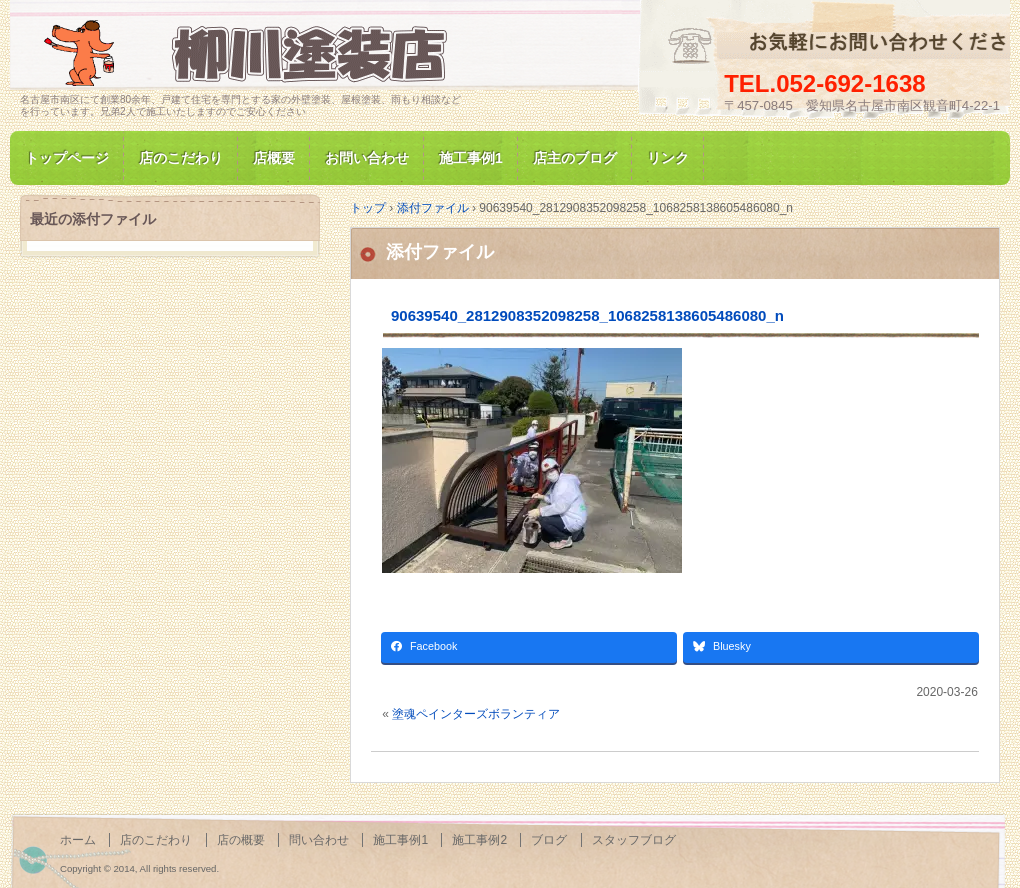 The width and height of the screenshot is (1020, 888). What do you see at coordinates (587, 315) in the screenshot?
I see `90639540_2812908352098258_1068258138605486080_n` at bounding box center [587, 315].